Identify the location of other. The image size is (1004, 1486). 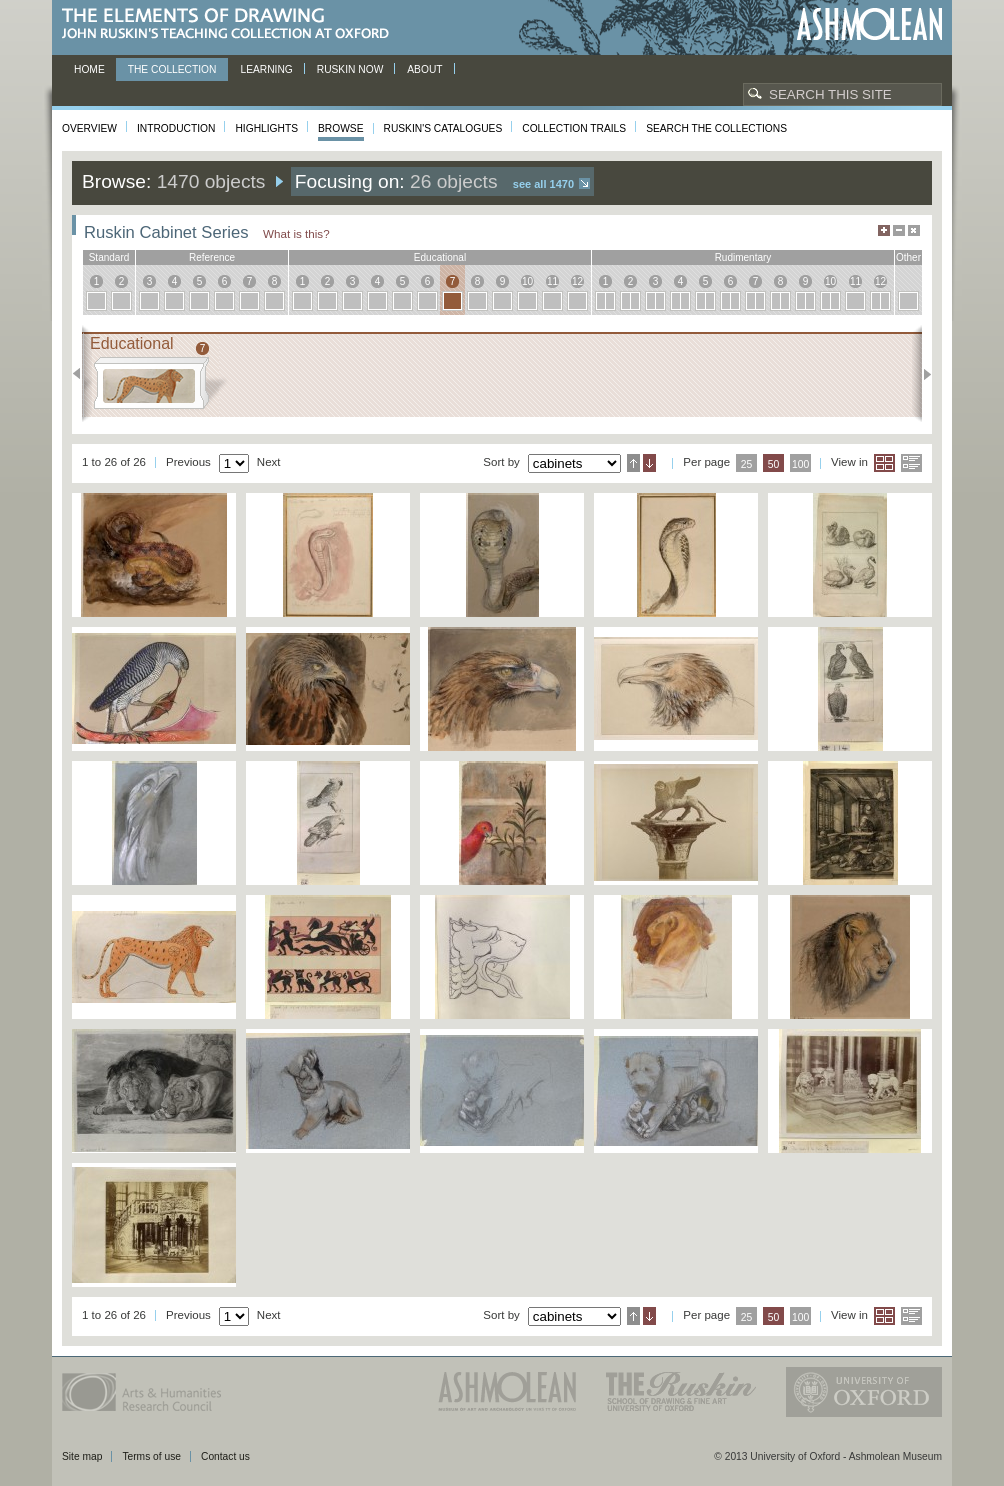
(908, 257).